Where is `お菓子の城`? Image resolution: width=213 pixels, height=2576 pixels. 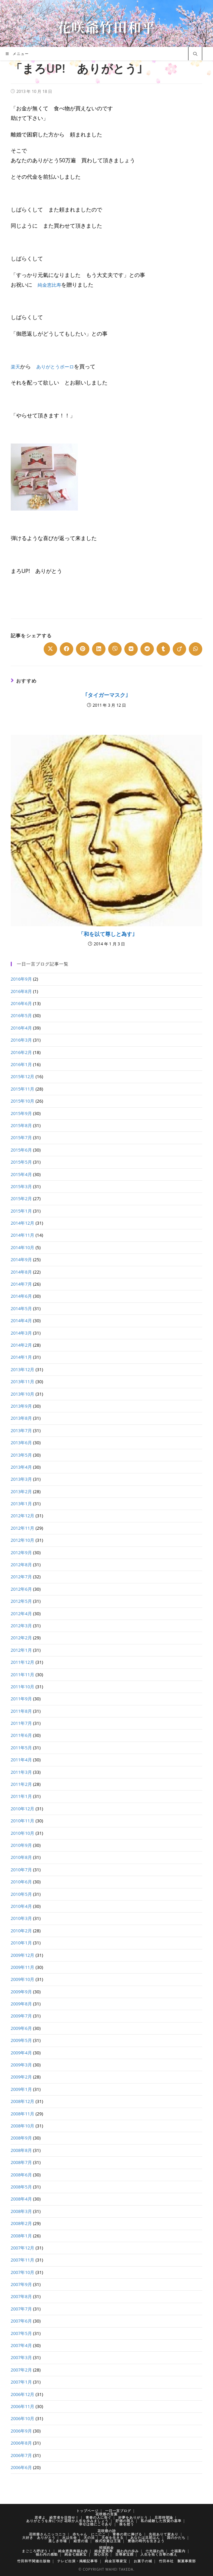
お菓子の城 is located at coordinates (143, 2561).